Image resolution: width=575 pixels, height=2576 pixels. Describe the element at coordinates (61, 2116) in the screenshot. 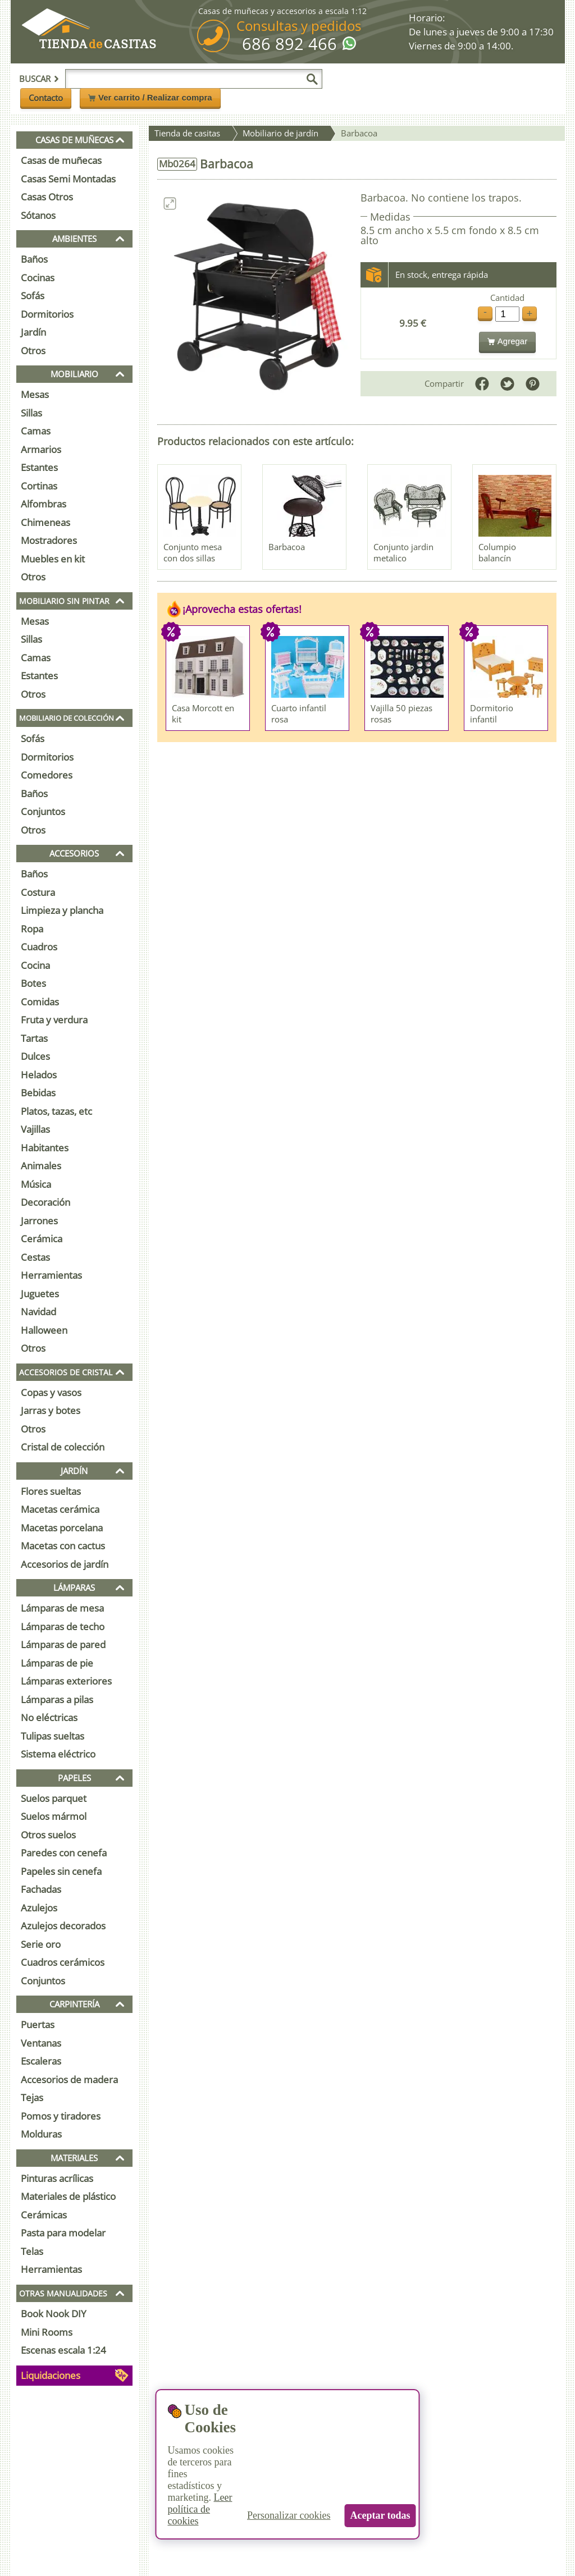

I see `Pomos y tiradores` at that location.